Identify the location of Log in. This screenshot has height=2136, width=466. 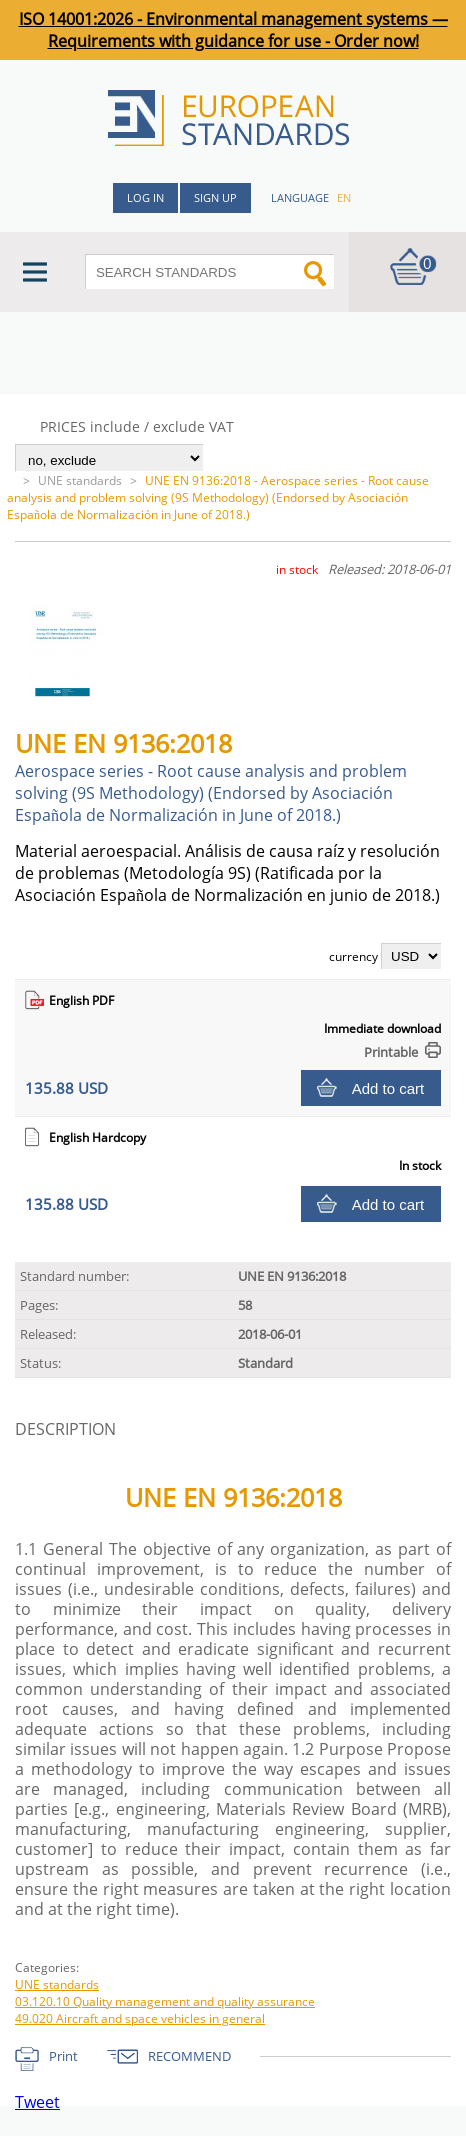
(145, 197).